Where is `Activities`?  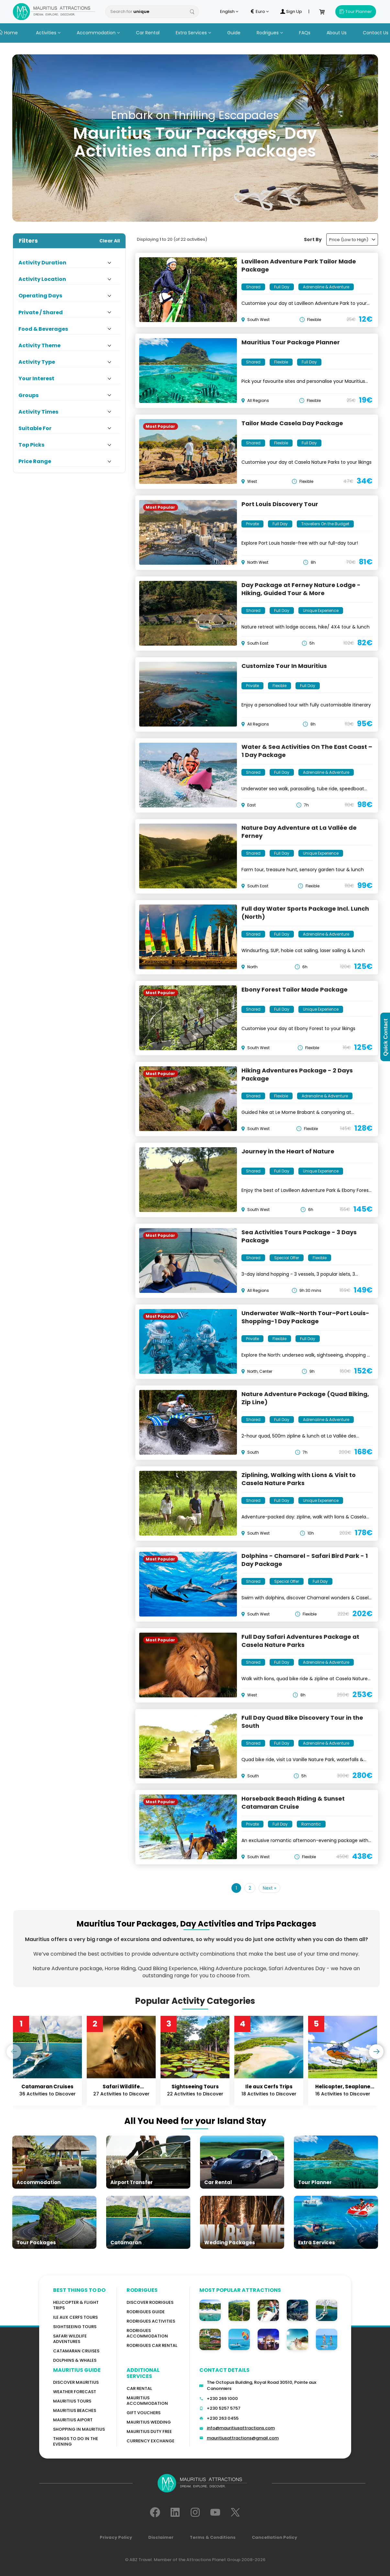
Activities is located at coordinates (48, 32).